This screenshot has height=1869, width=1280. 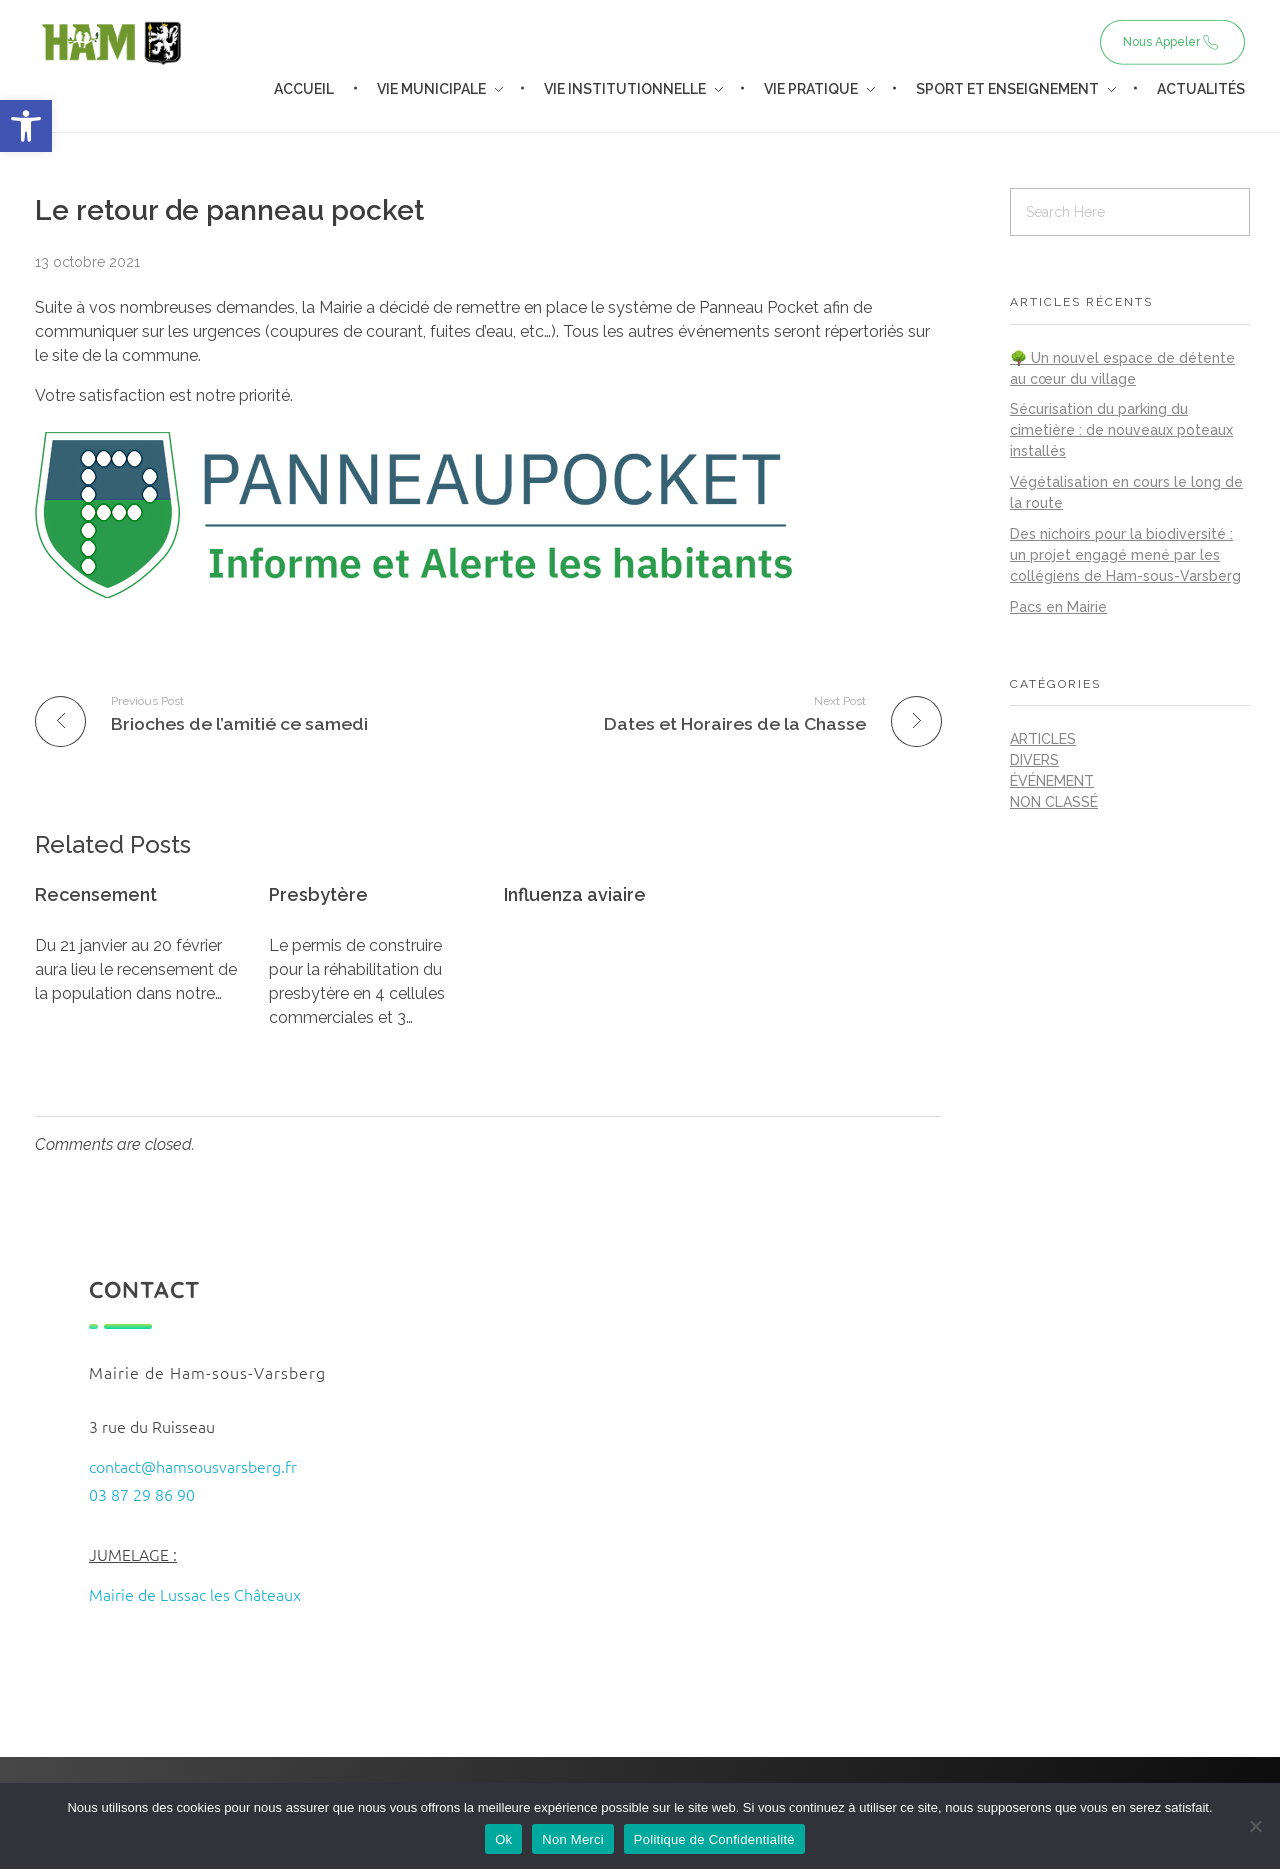 What do you see at coordinates (1043, 739) in the screenshot?
I see `Articles` at bounding box center [1043, 739].